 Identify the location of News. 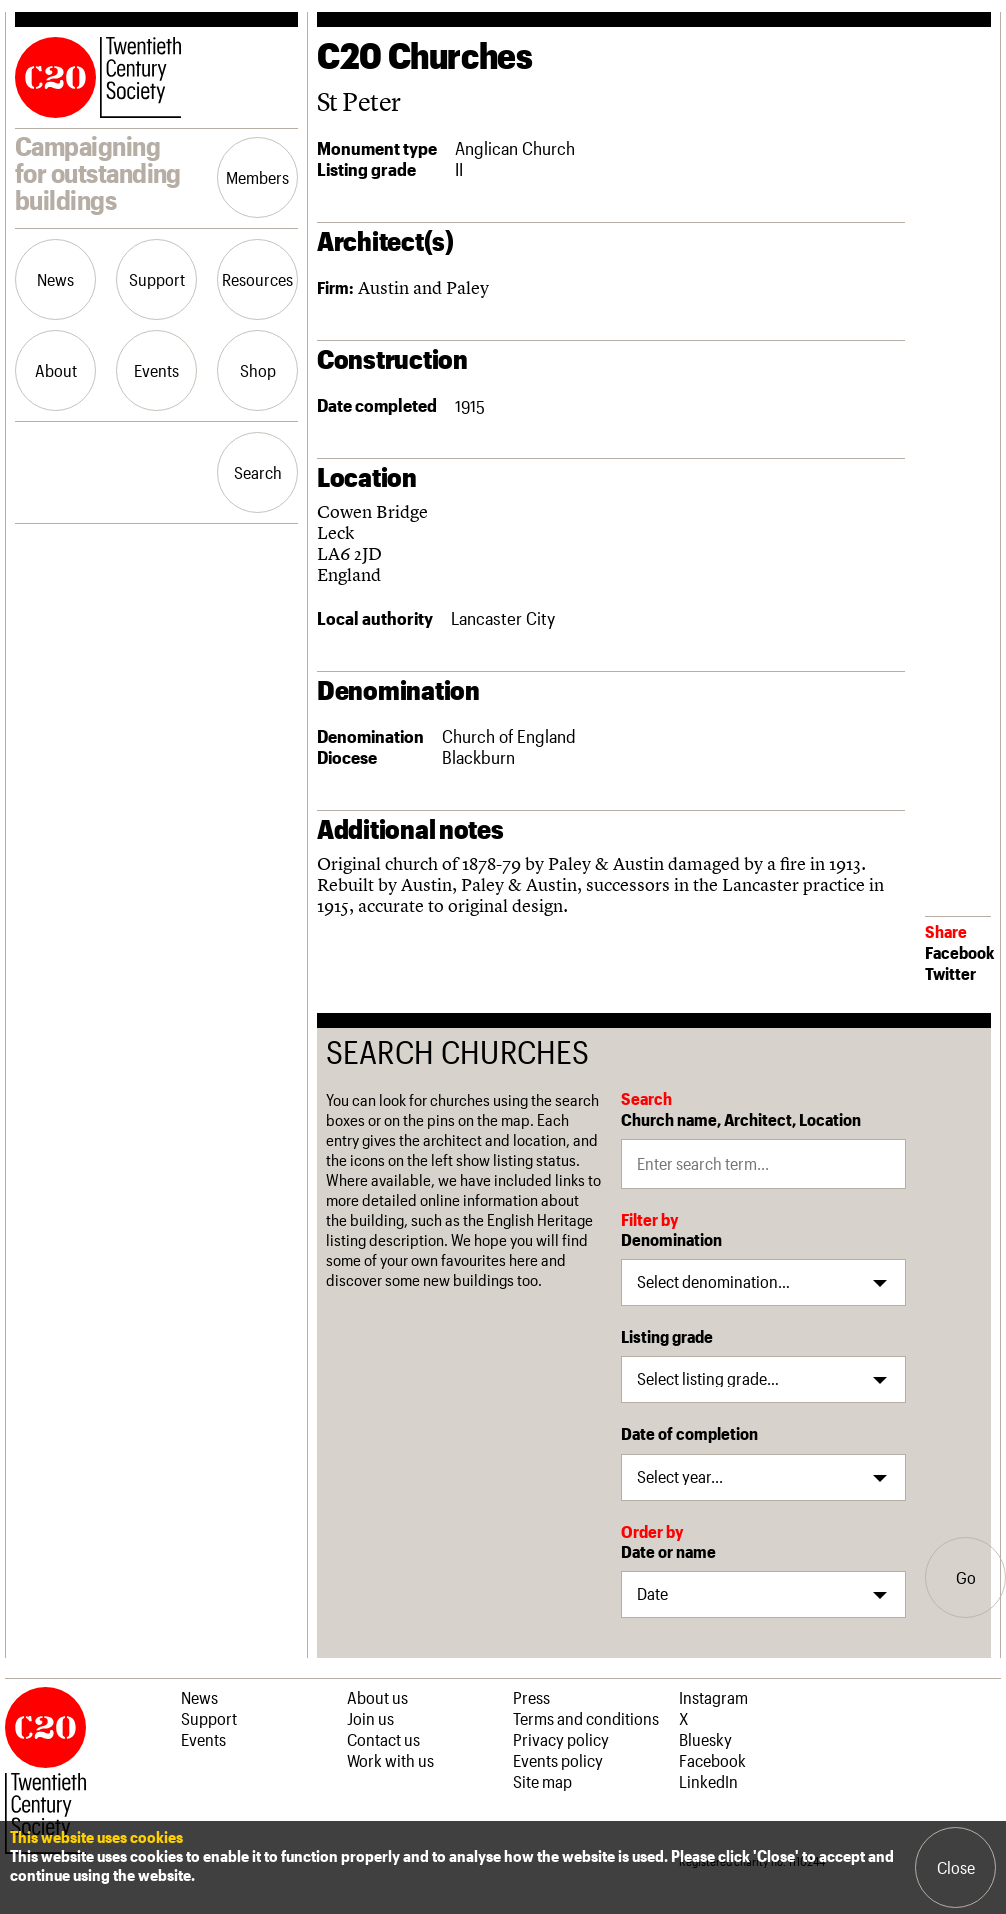
(55, 279).